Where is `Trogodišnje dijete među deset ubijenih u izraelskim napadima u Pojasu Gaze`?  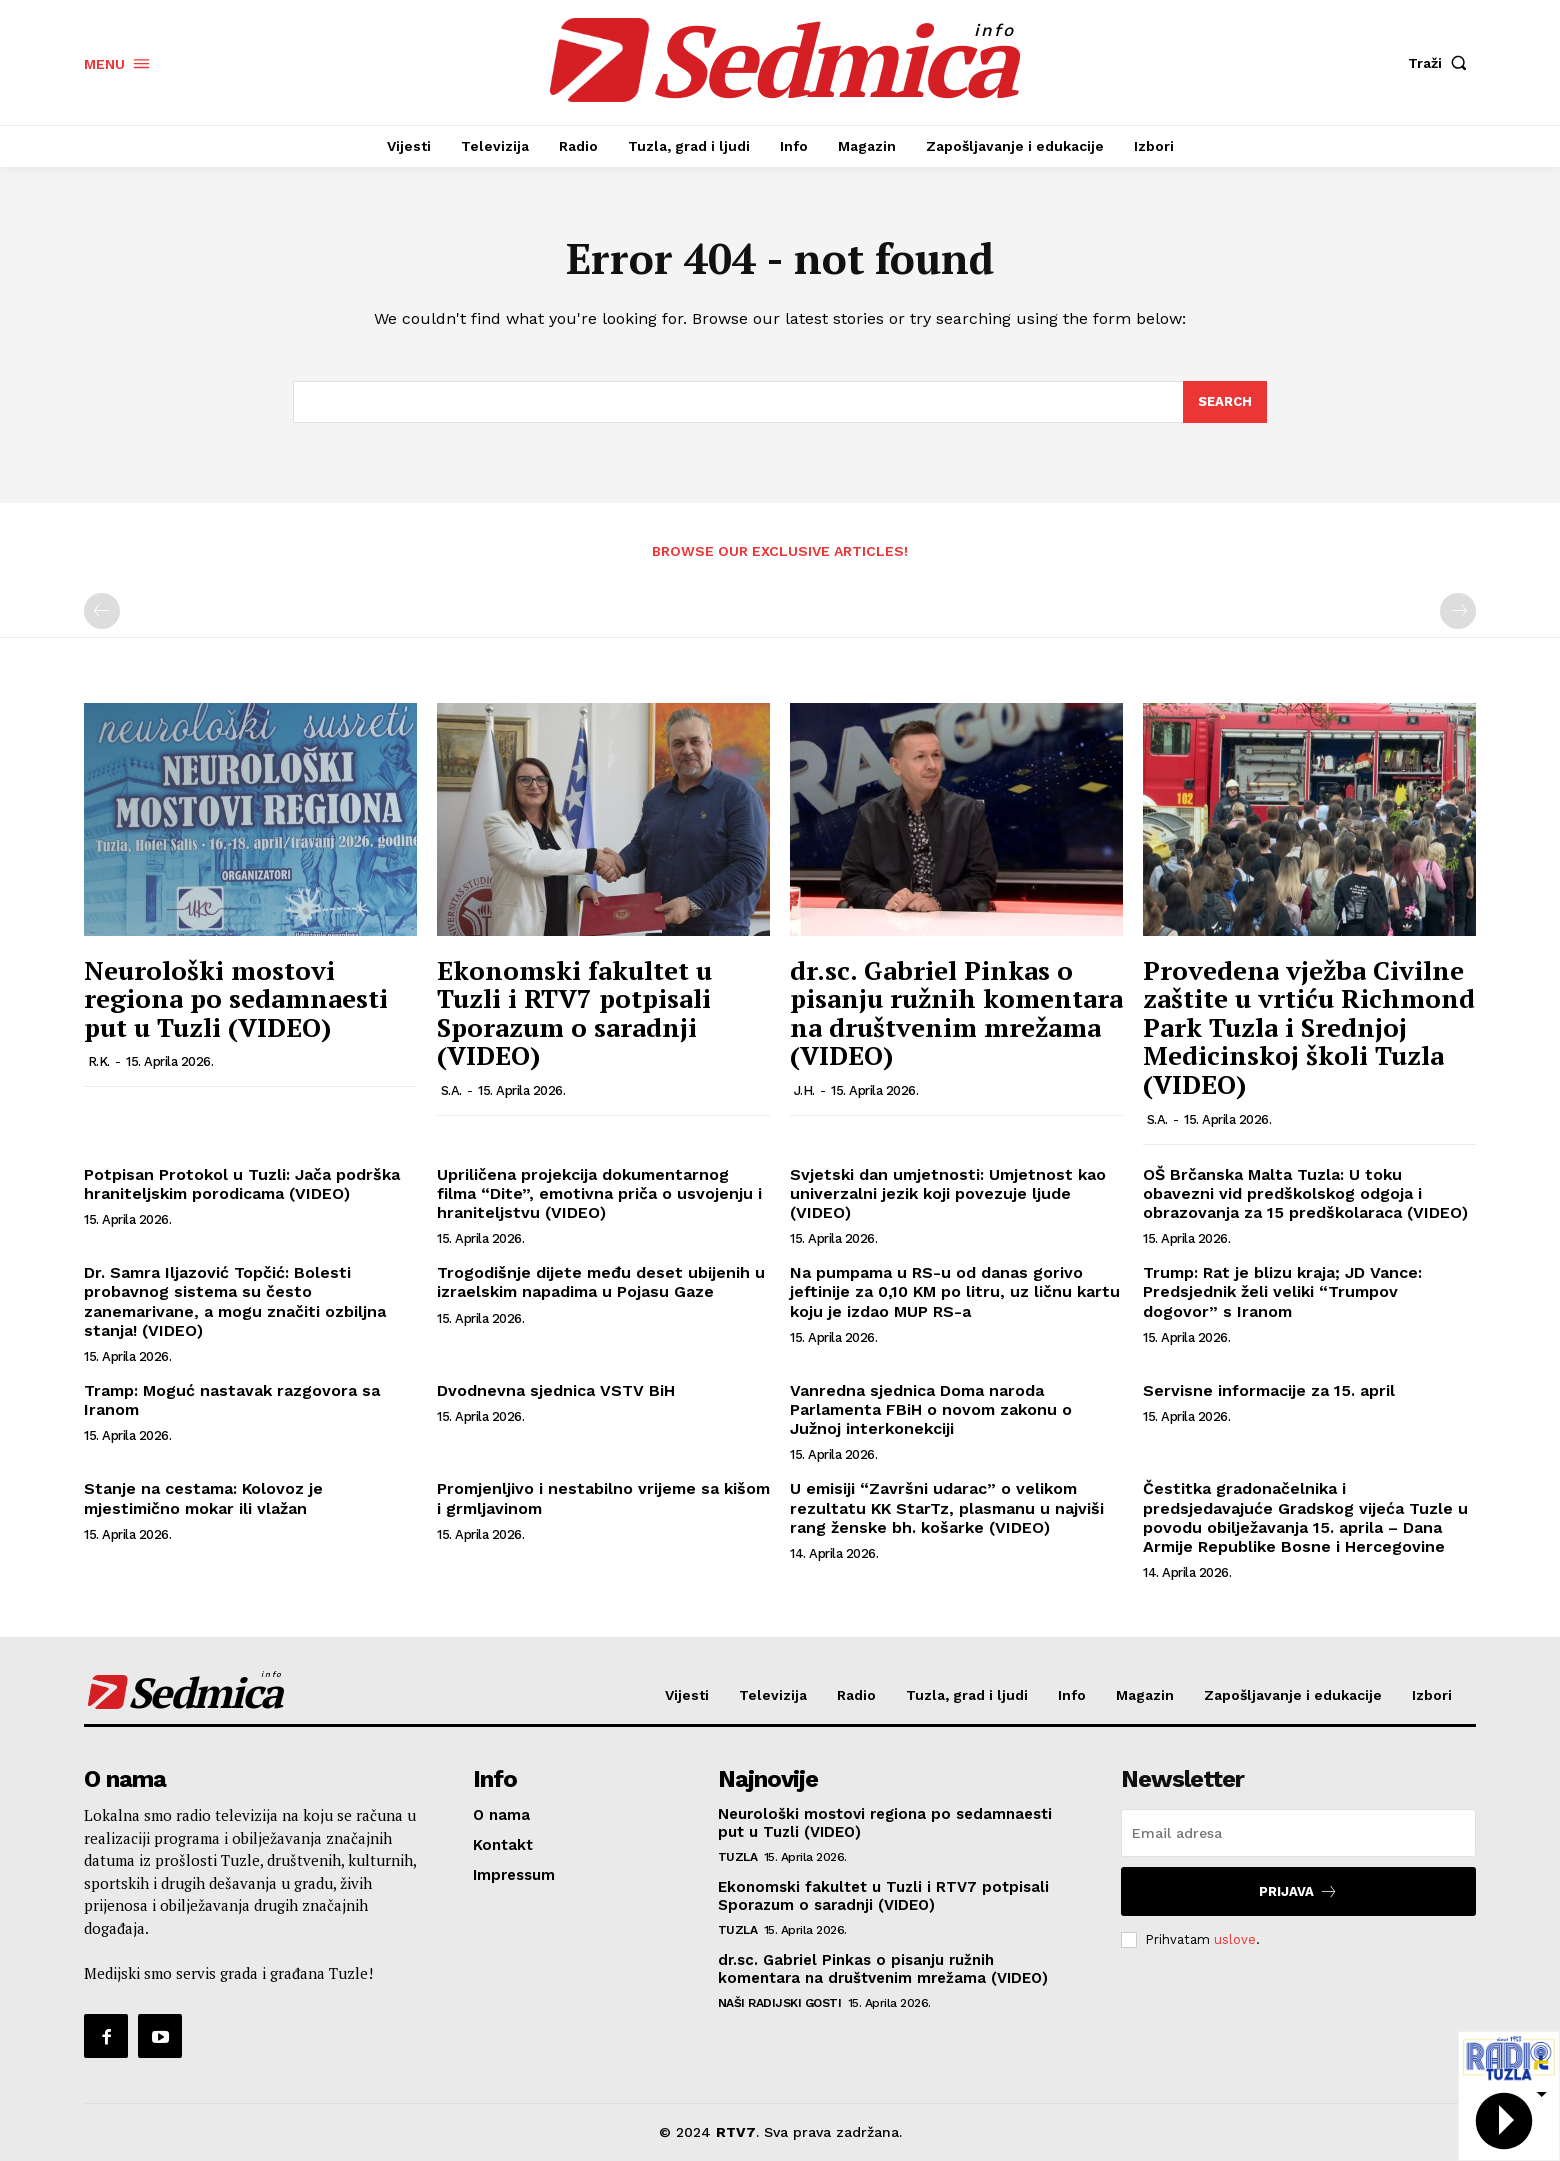 Trogodišnje dijete među deset ubijenih u izraelskim napadima u Pojasu Gaze is located at coordinates (601, 1282).